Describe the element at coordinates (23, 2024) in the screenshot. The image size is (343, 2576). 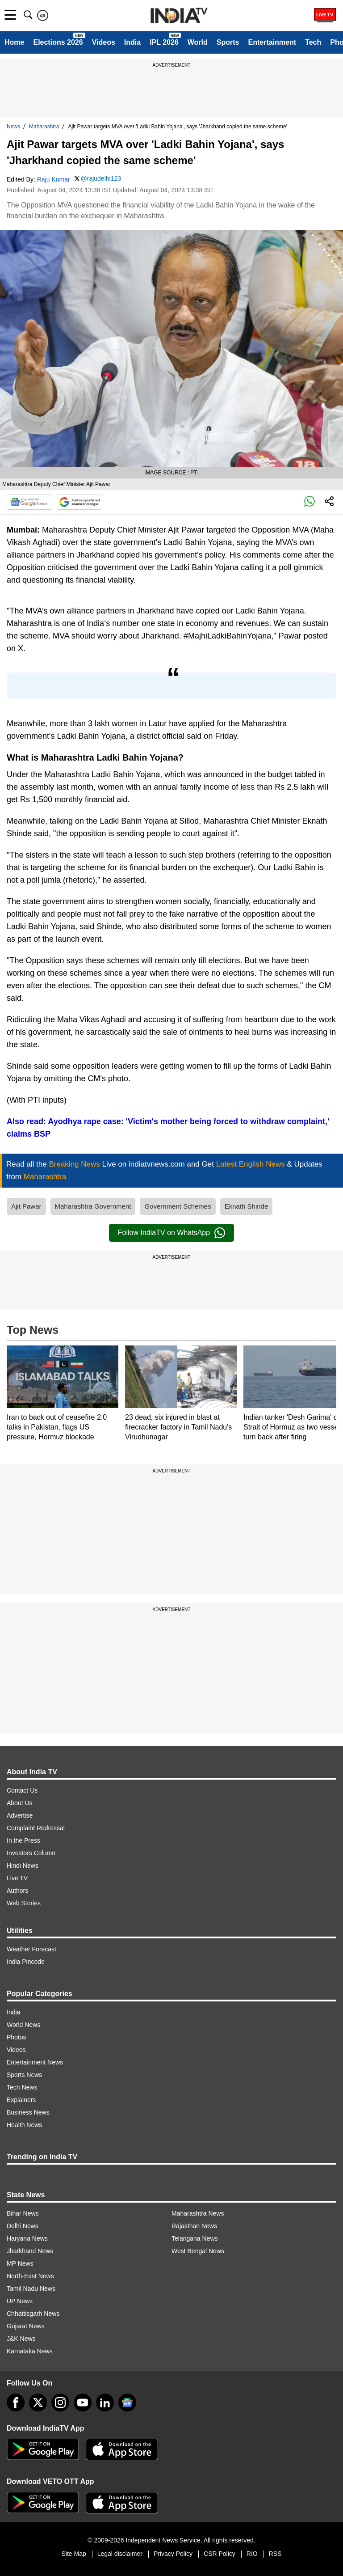
I see `World News` at that location.